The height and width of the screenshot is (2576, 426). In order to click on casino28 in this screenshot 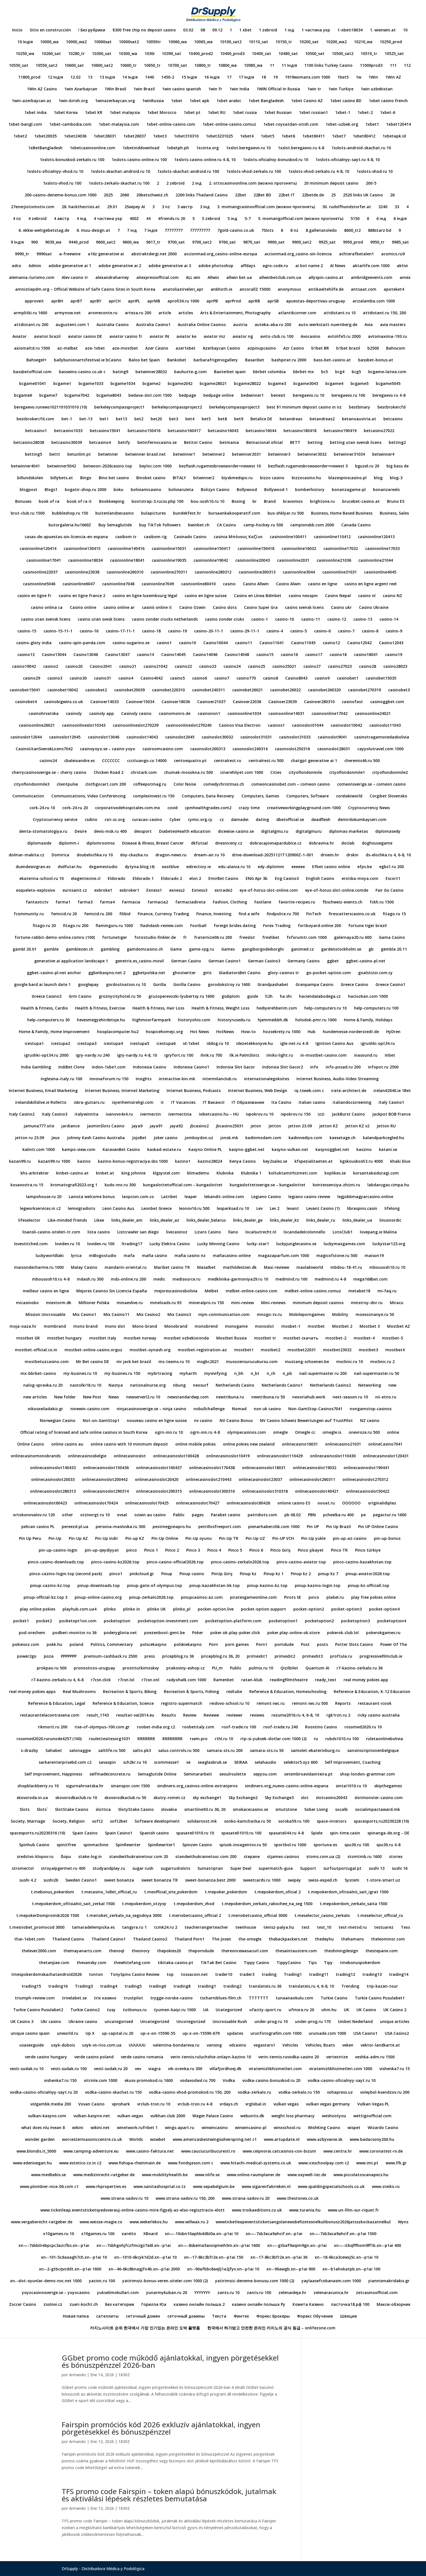, I will do `click(367, 666)`.